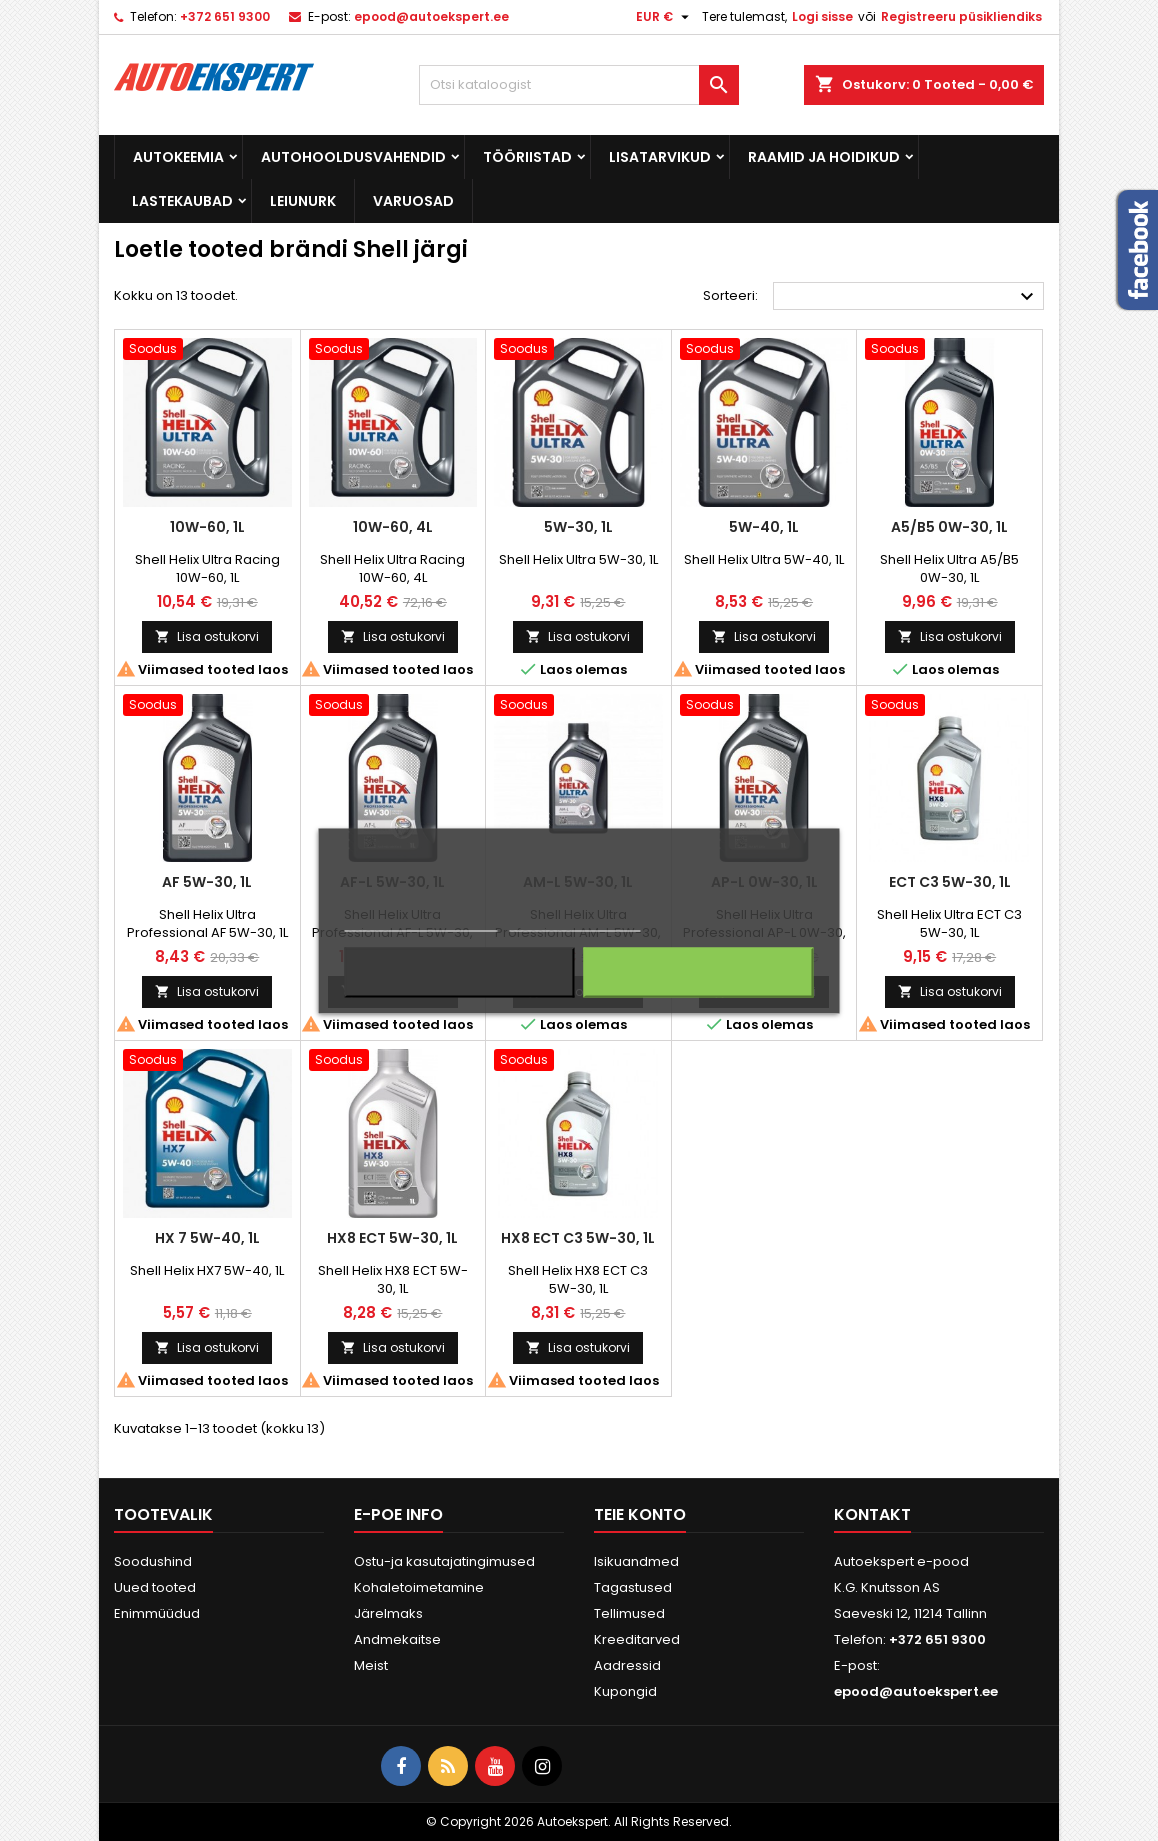 Image resolution: width=1158 pixels, height=1841 pixels. Describe the element at coordinates (392, 1238) in the screenshot. I see `HX8 ECT 5W-30, 1L` at that location.